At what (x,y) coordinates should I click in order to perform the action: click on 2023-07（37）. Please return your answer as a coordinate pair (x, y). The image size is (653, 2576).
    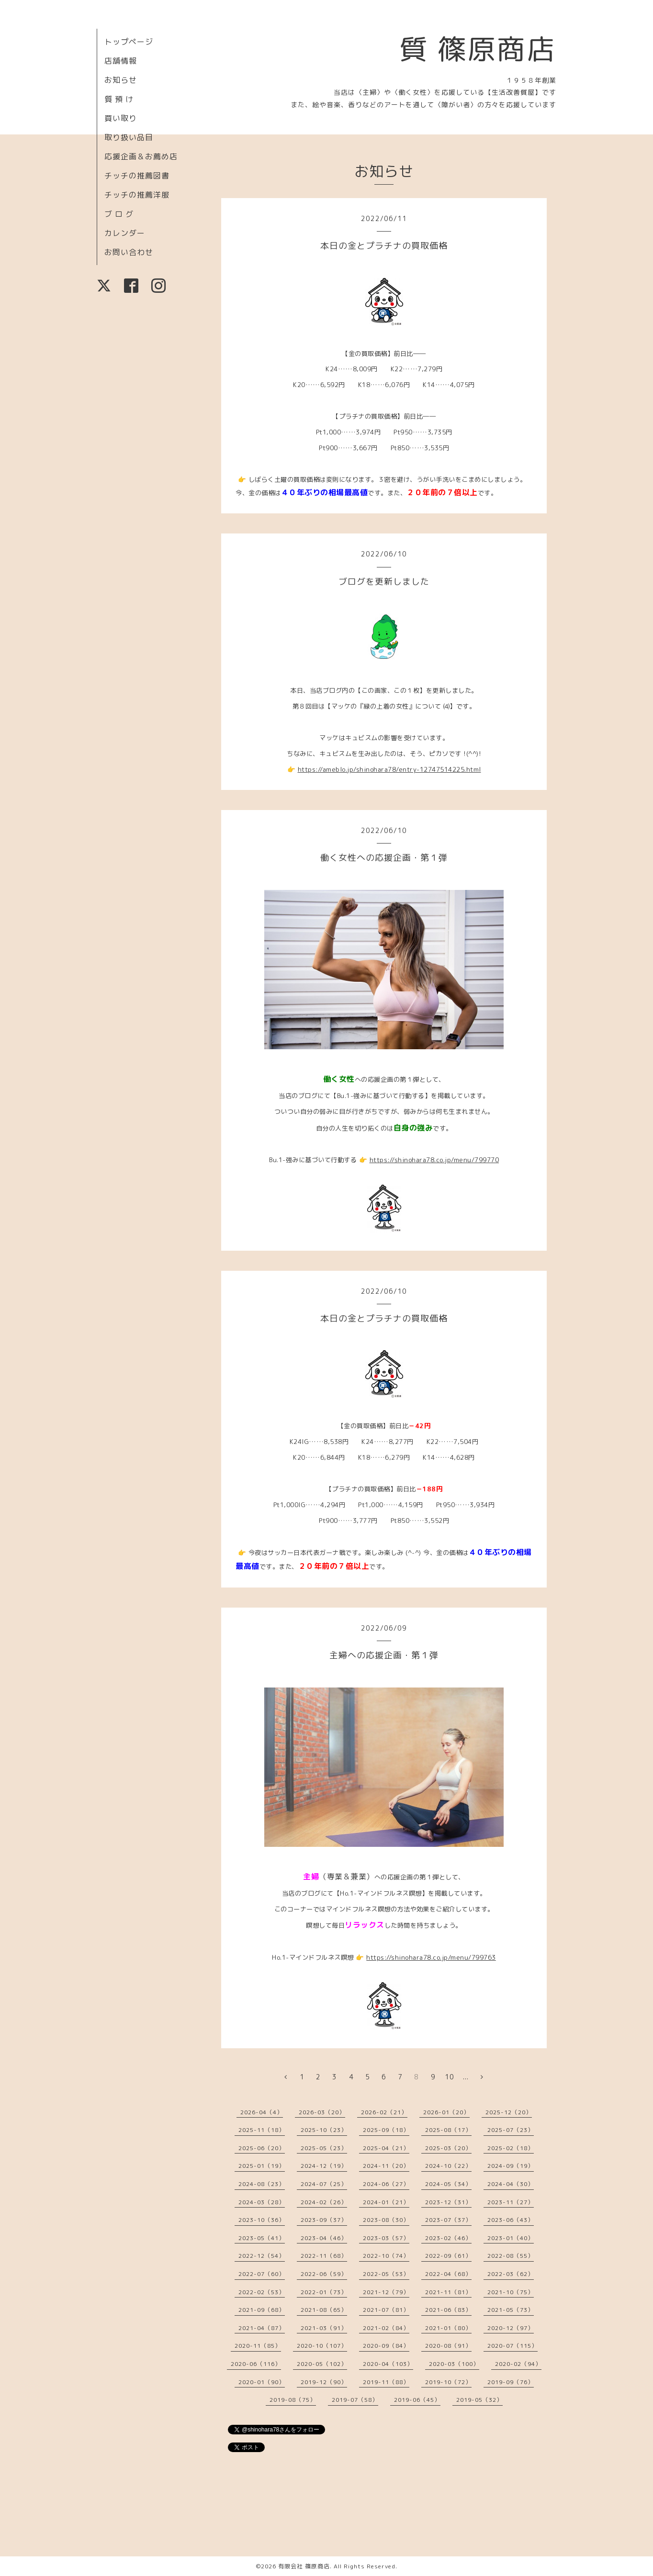
    Looking at the image, I should click on (448, 2220).